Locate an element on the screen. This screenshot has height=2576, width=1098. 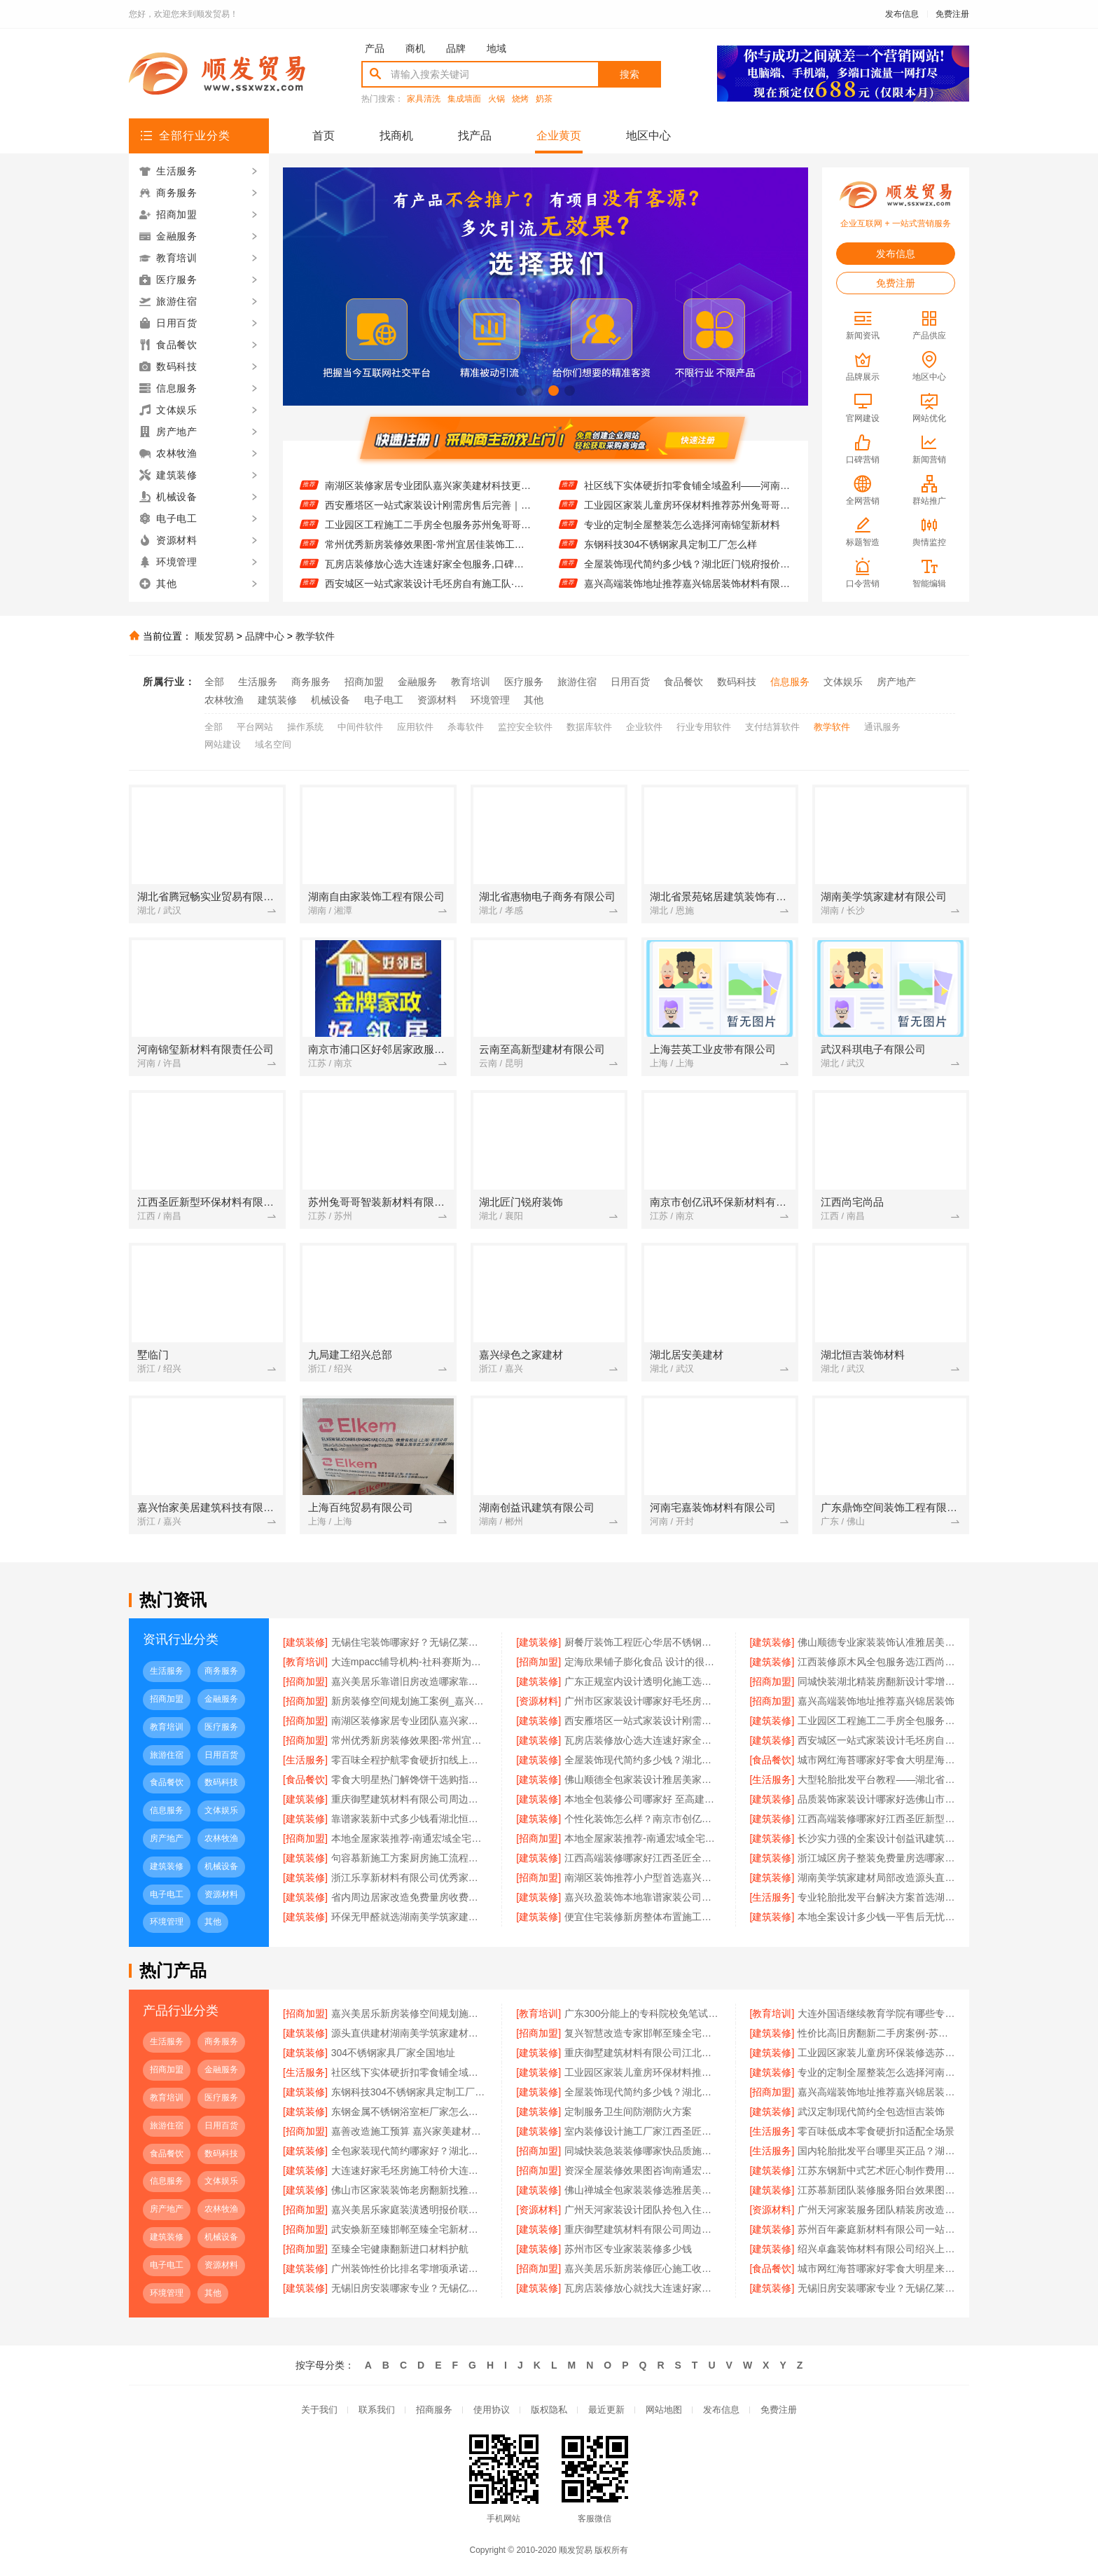
杀毒软件 is located at coordinates (465, 726).